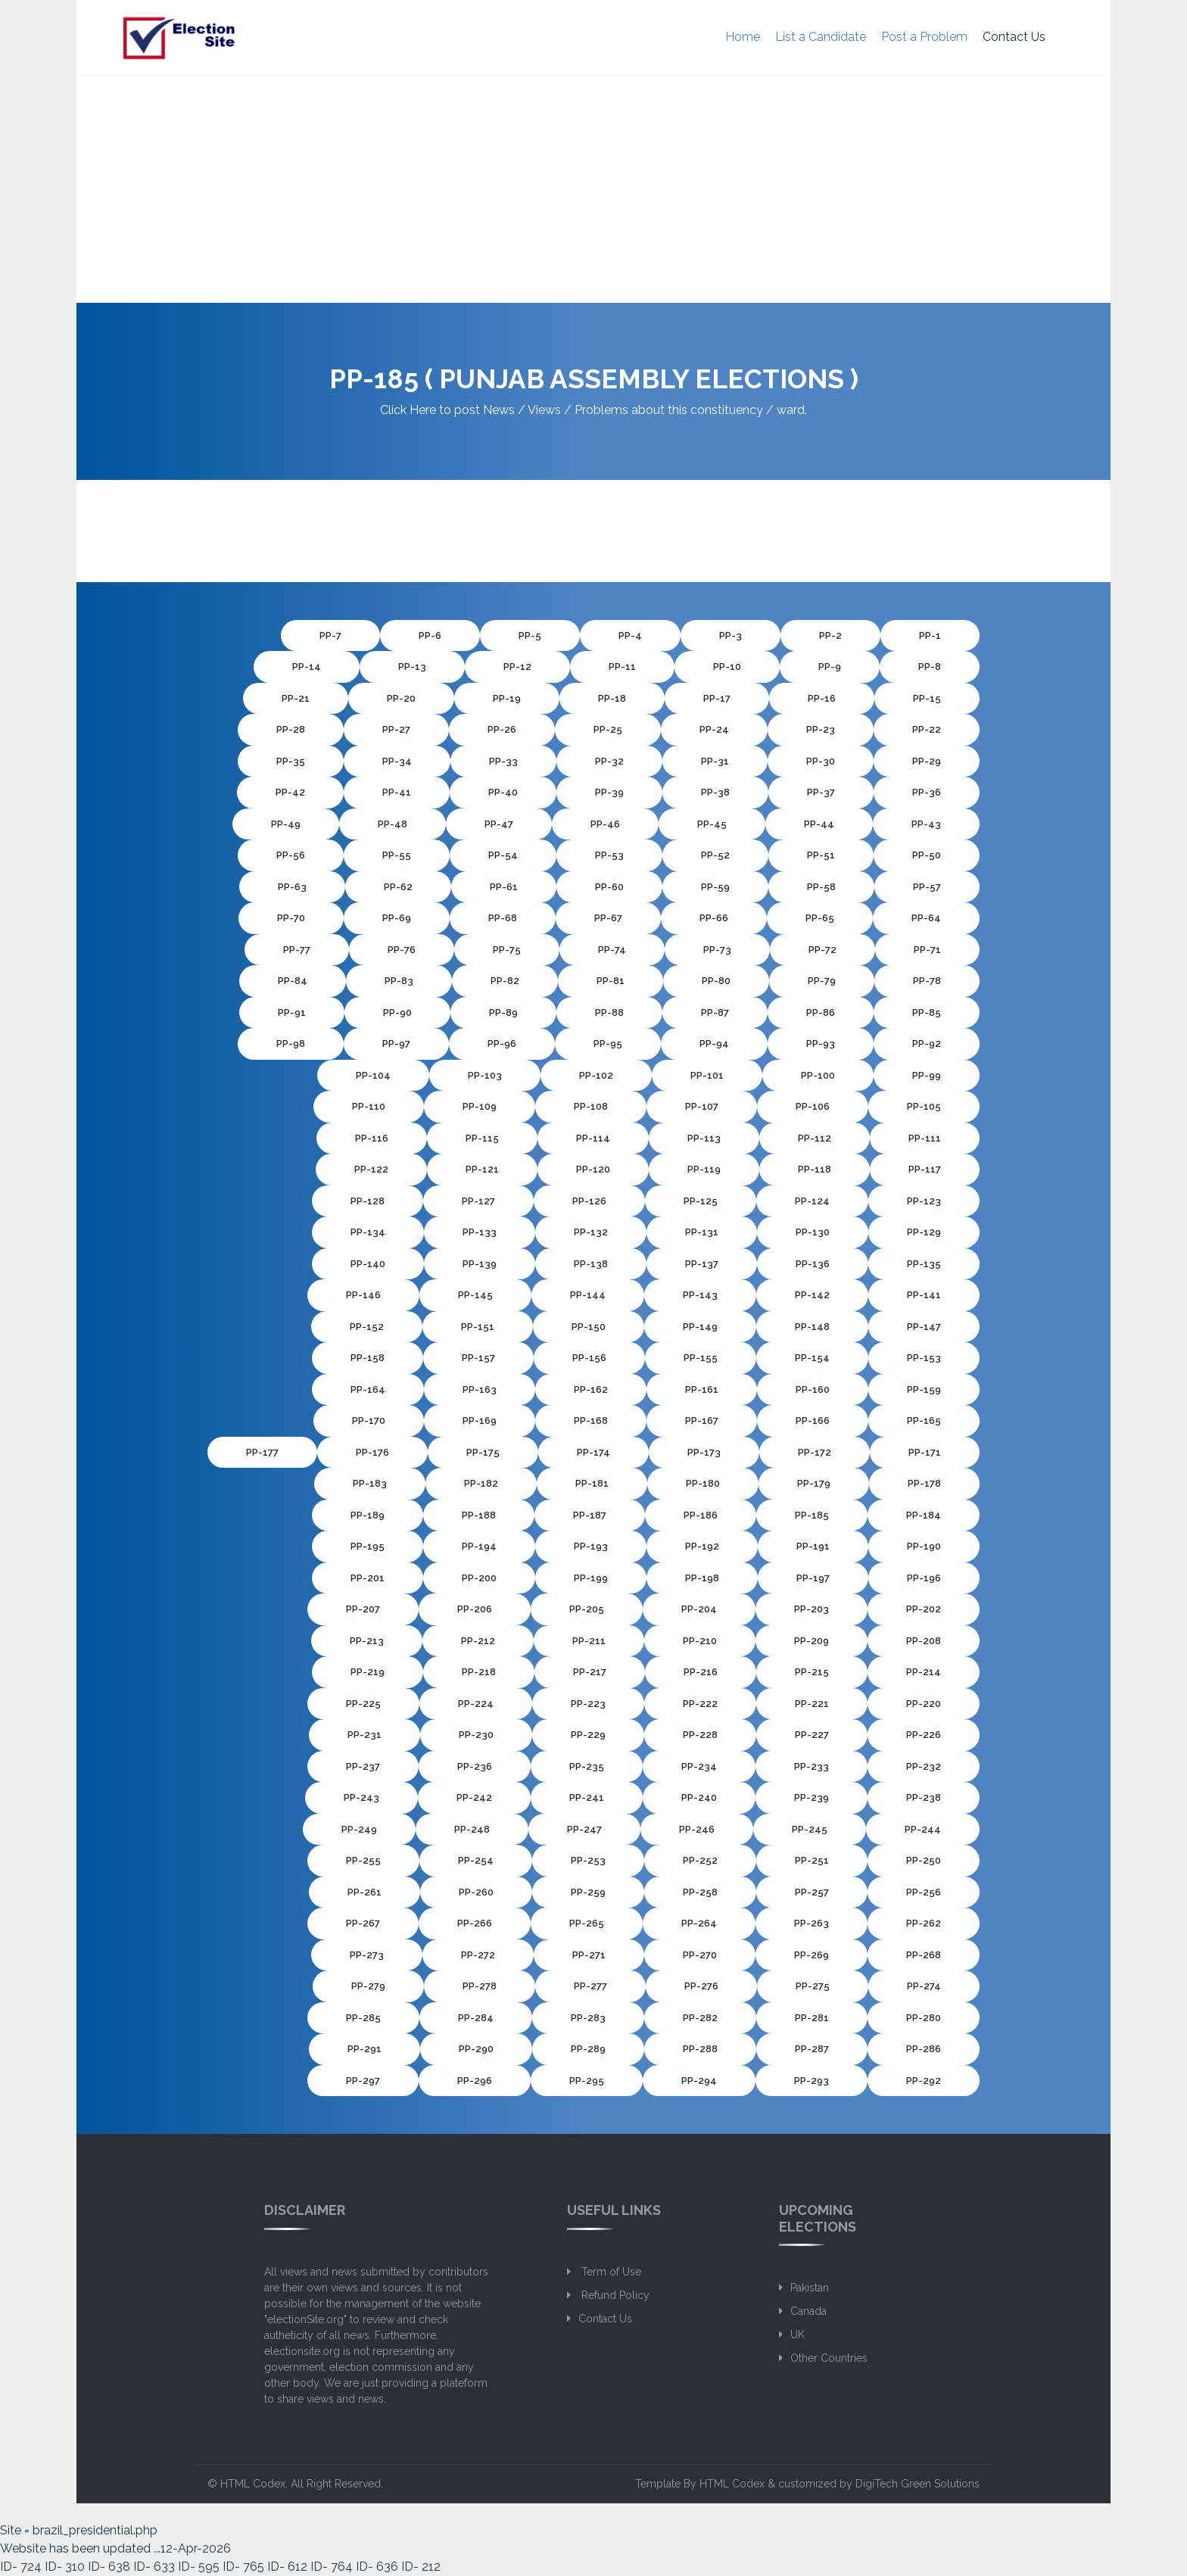 The height and width of the screenshot is (2576, 1187). What do you see at coordinates (589, 1357) in the screenshot?
I see `PP-156` at bounding box center [589, 1357].